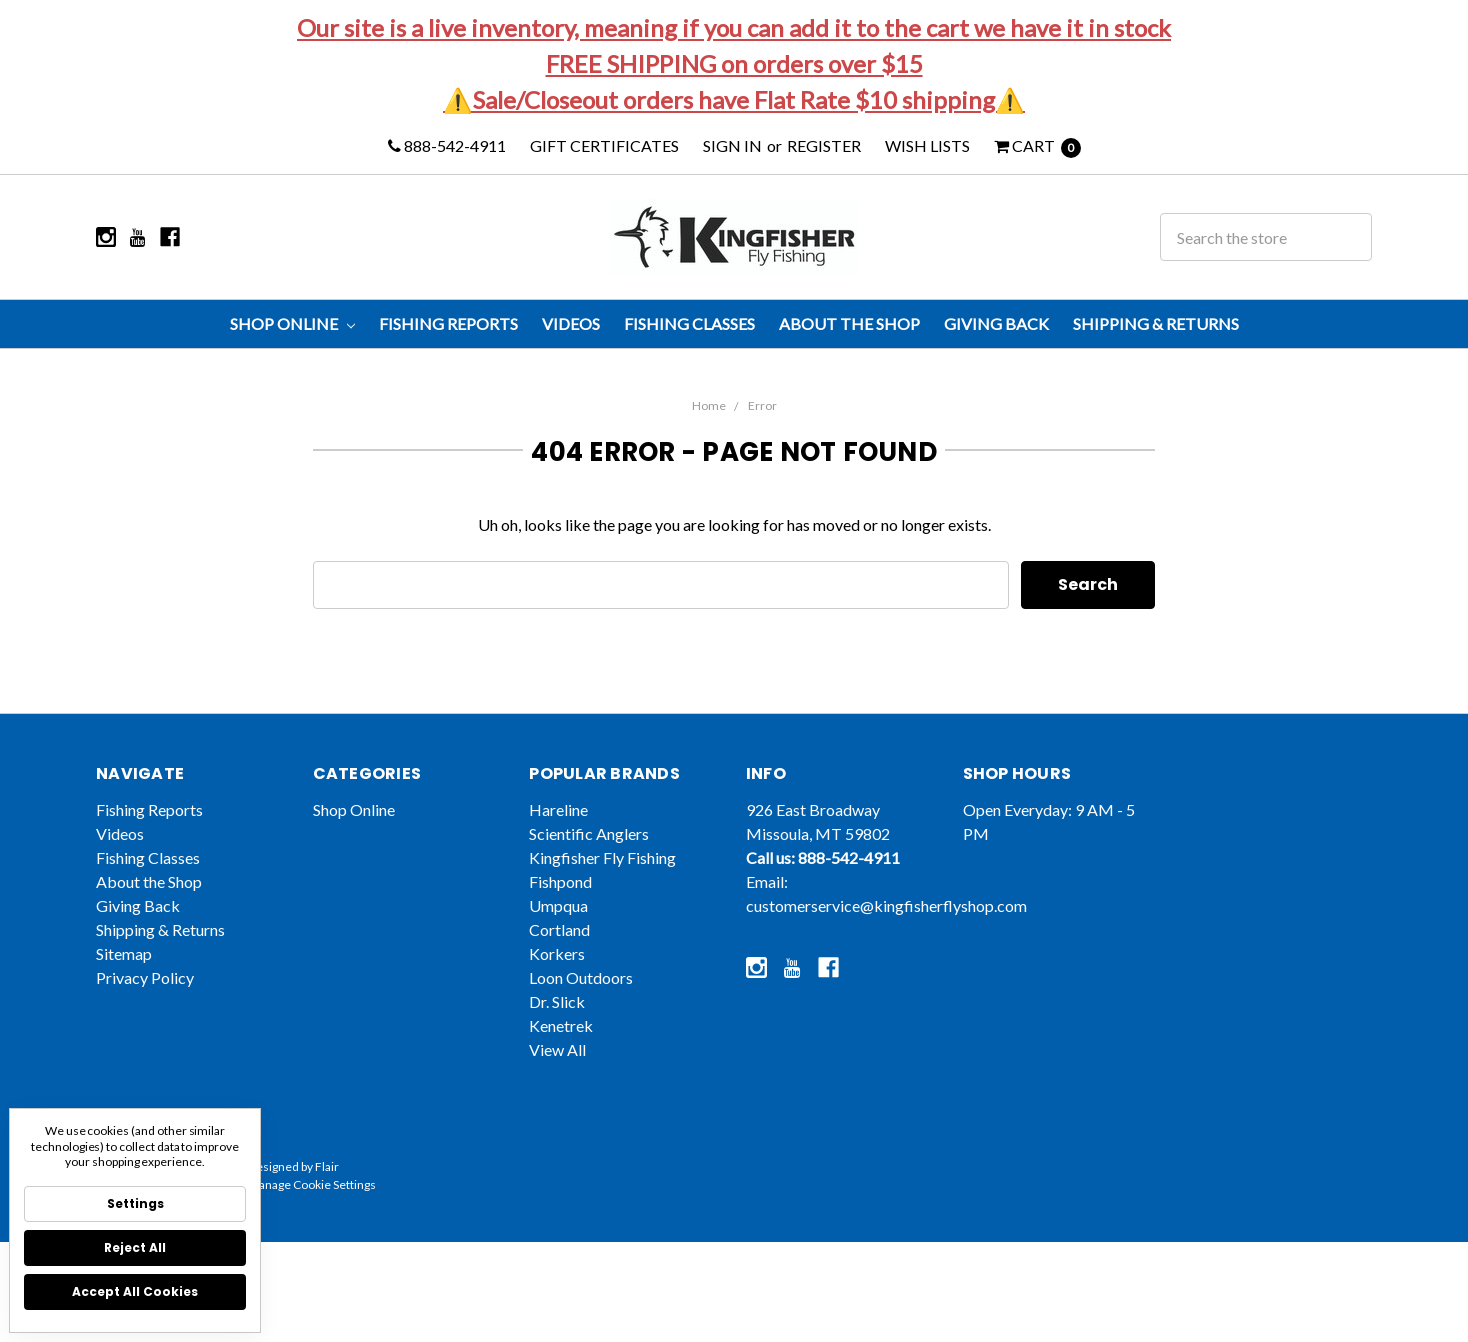 This screenshot has height=1342, width=1468. I want to click on Fishing Reports, so click(448, 323).